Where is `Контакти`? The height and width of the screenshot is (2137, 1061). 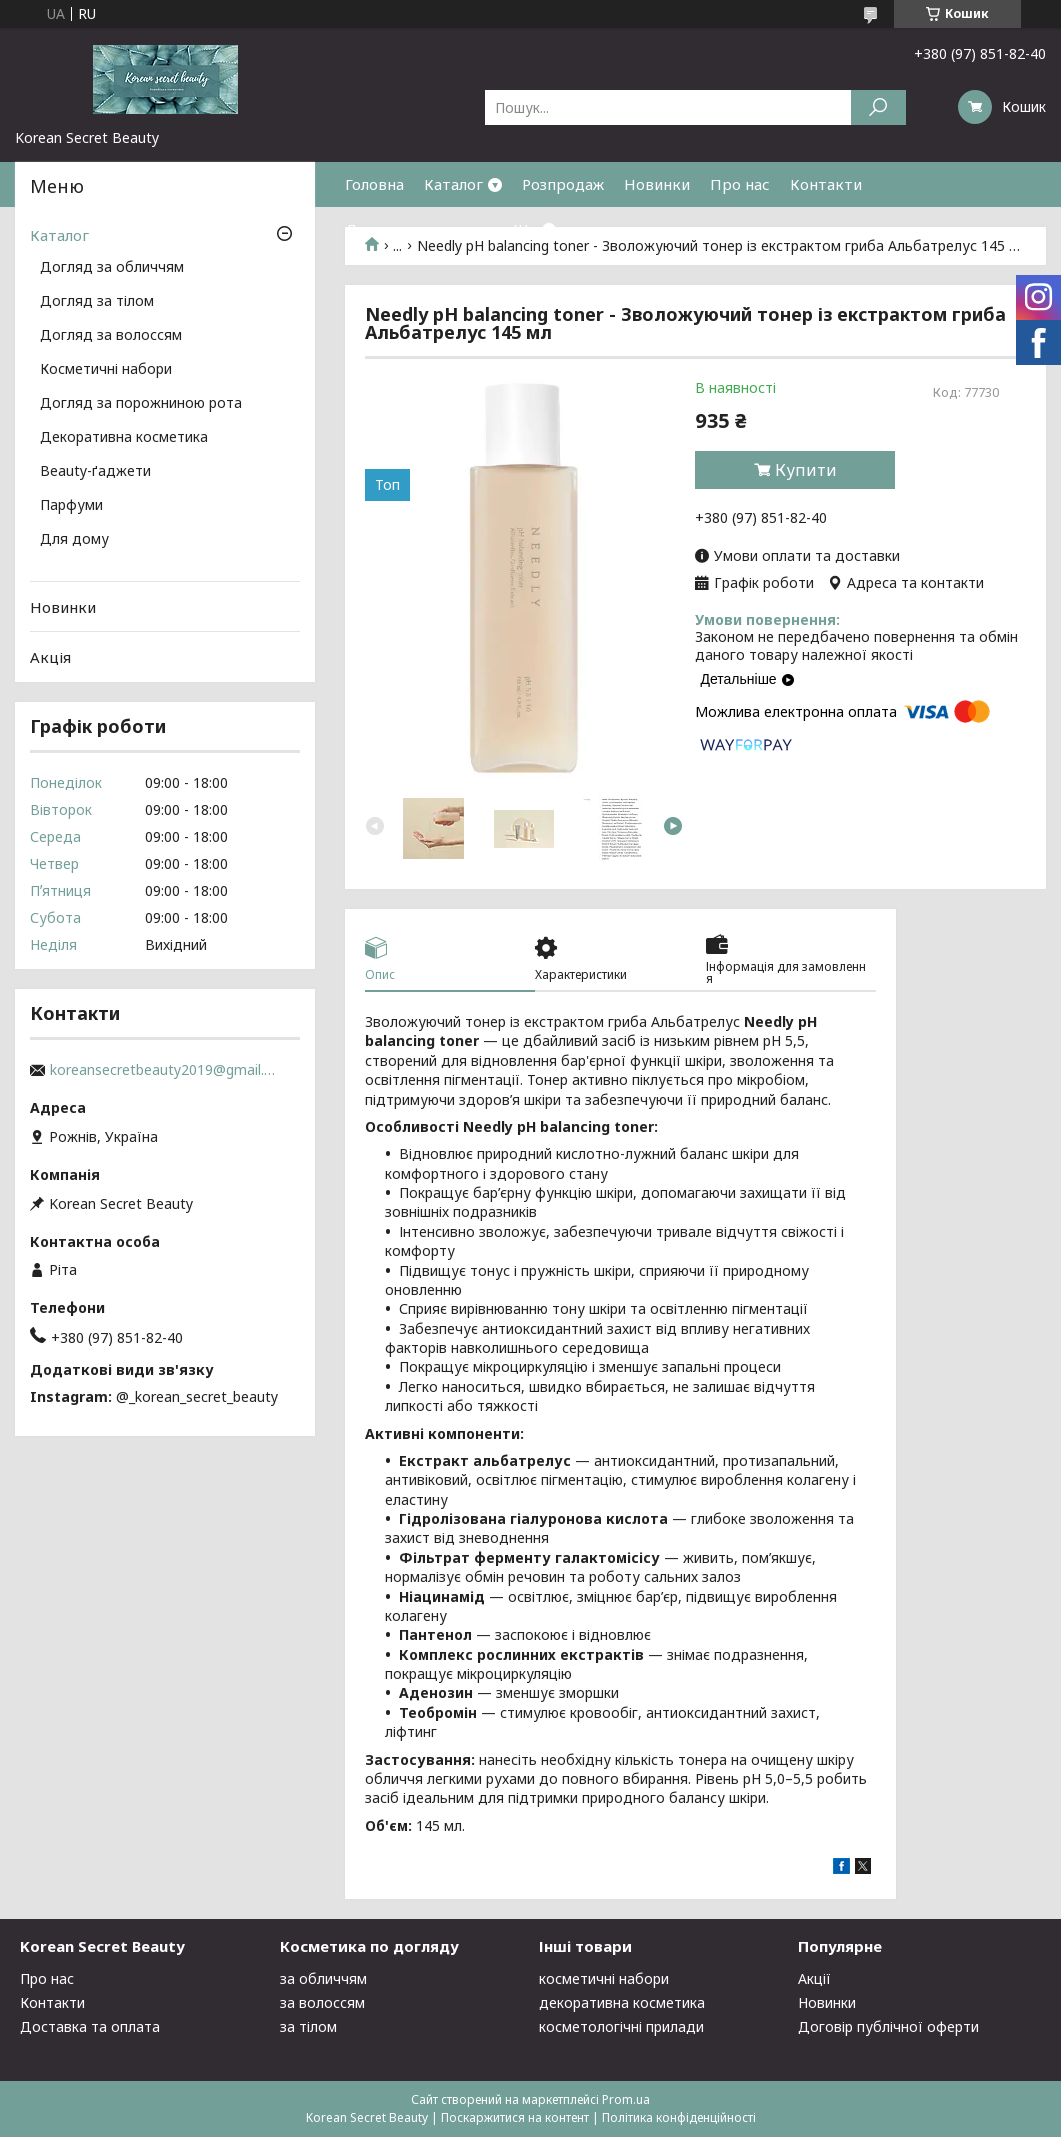
Контакти is located at coordinates (826, 184).